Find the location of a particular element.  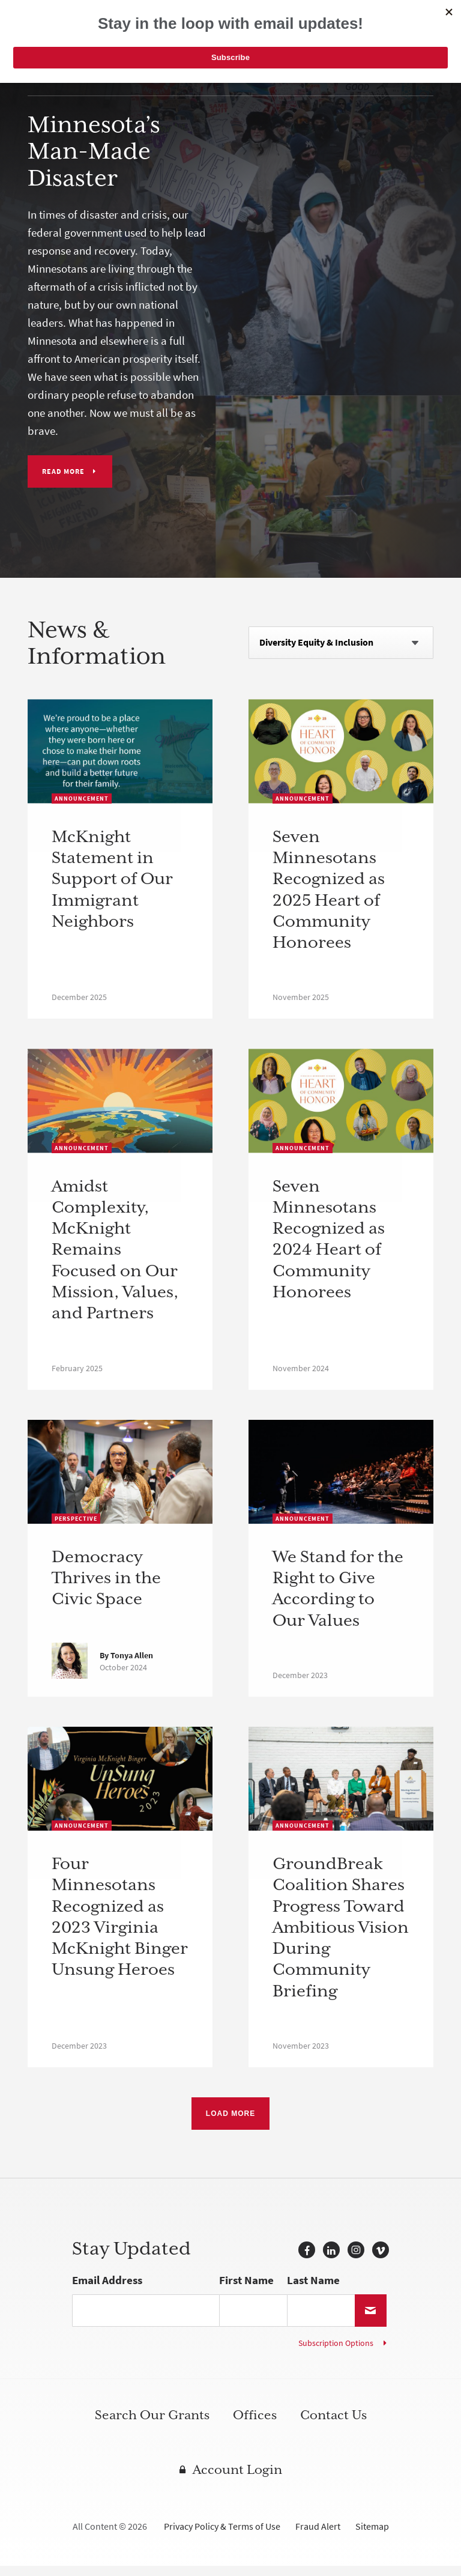

LinkedIn is located at coordinates (331, 2260).